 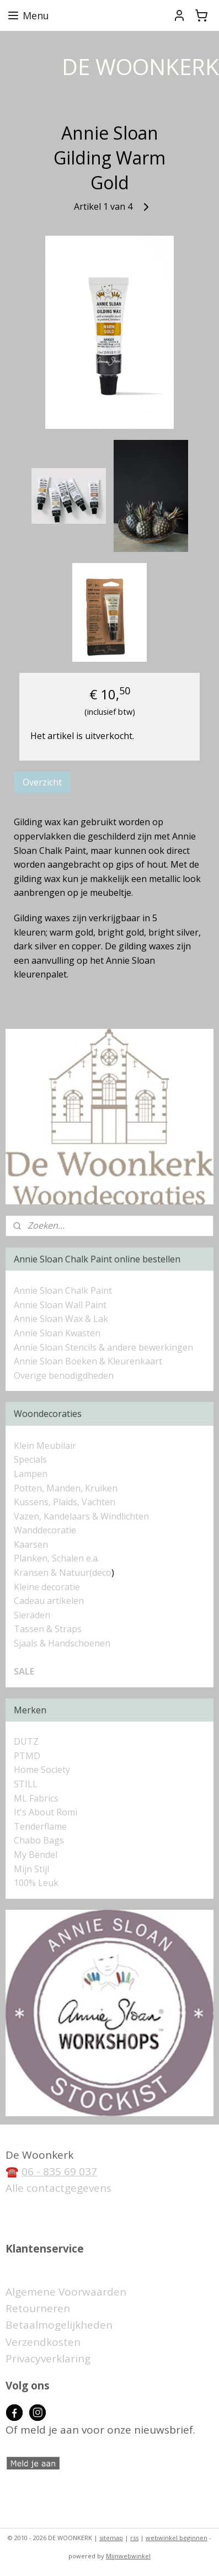 I want to click on Overzicht, so click(x=42, y=782).